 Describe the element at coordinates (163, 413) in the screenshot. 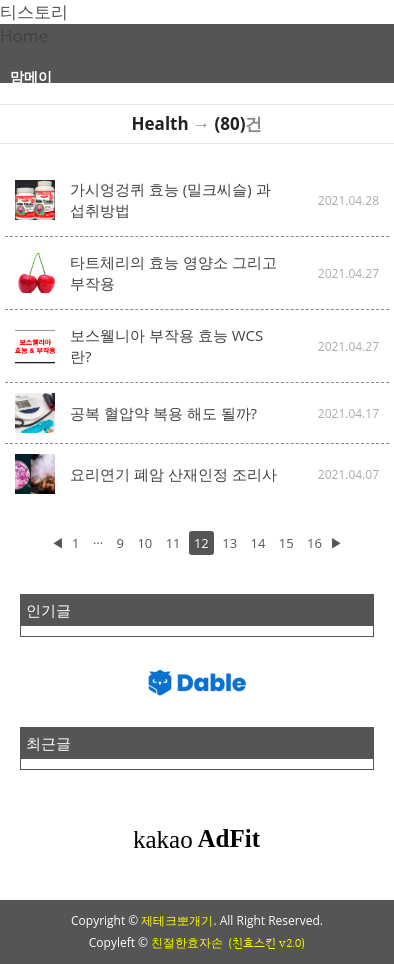

I see `공복 혈압약 복용 해도 될까?` at that location.